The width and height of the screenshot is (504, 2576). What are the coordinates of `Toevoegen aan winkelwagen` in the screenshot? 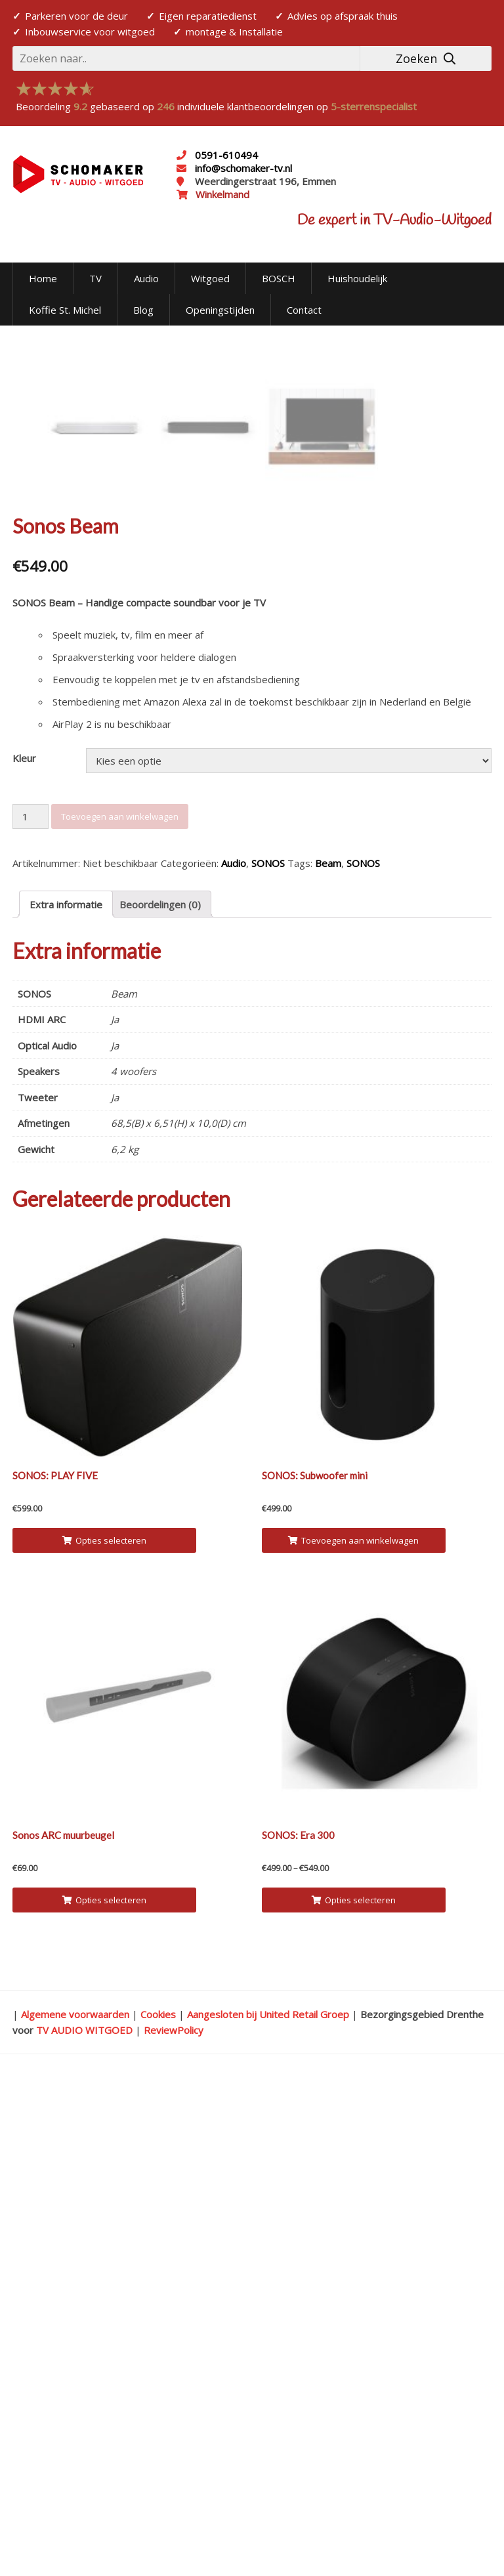 It's located at (119, 1307).